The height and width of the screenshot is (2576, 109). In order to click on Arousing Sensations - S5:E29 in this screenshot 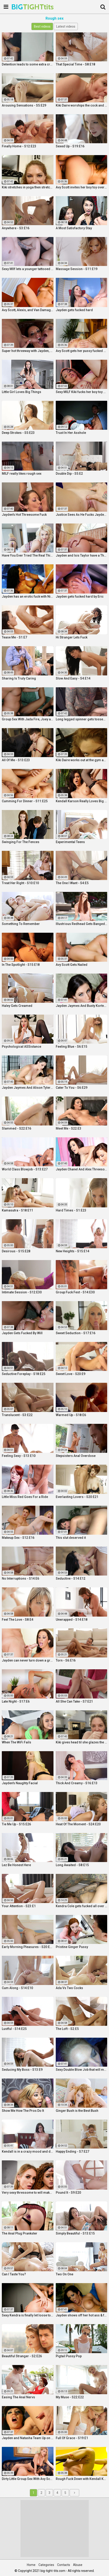, I will do `click(24, 105)`.